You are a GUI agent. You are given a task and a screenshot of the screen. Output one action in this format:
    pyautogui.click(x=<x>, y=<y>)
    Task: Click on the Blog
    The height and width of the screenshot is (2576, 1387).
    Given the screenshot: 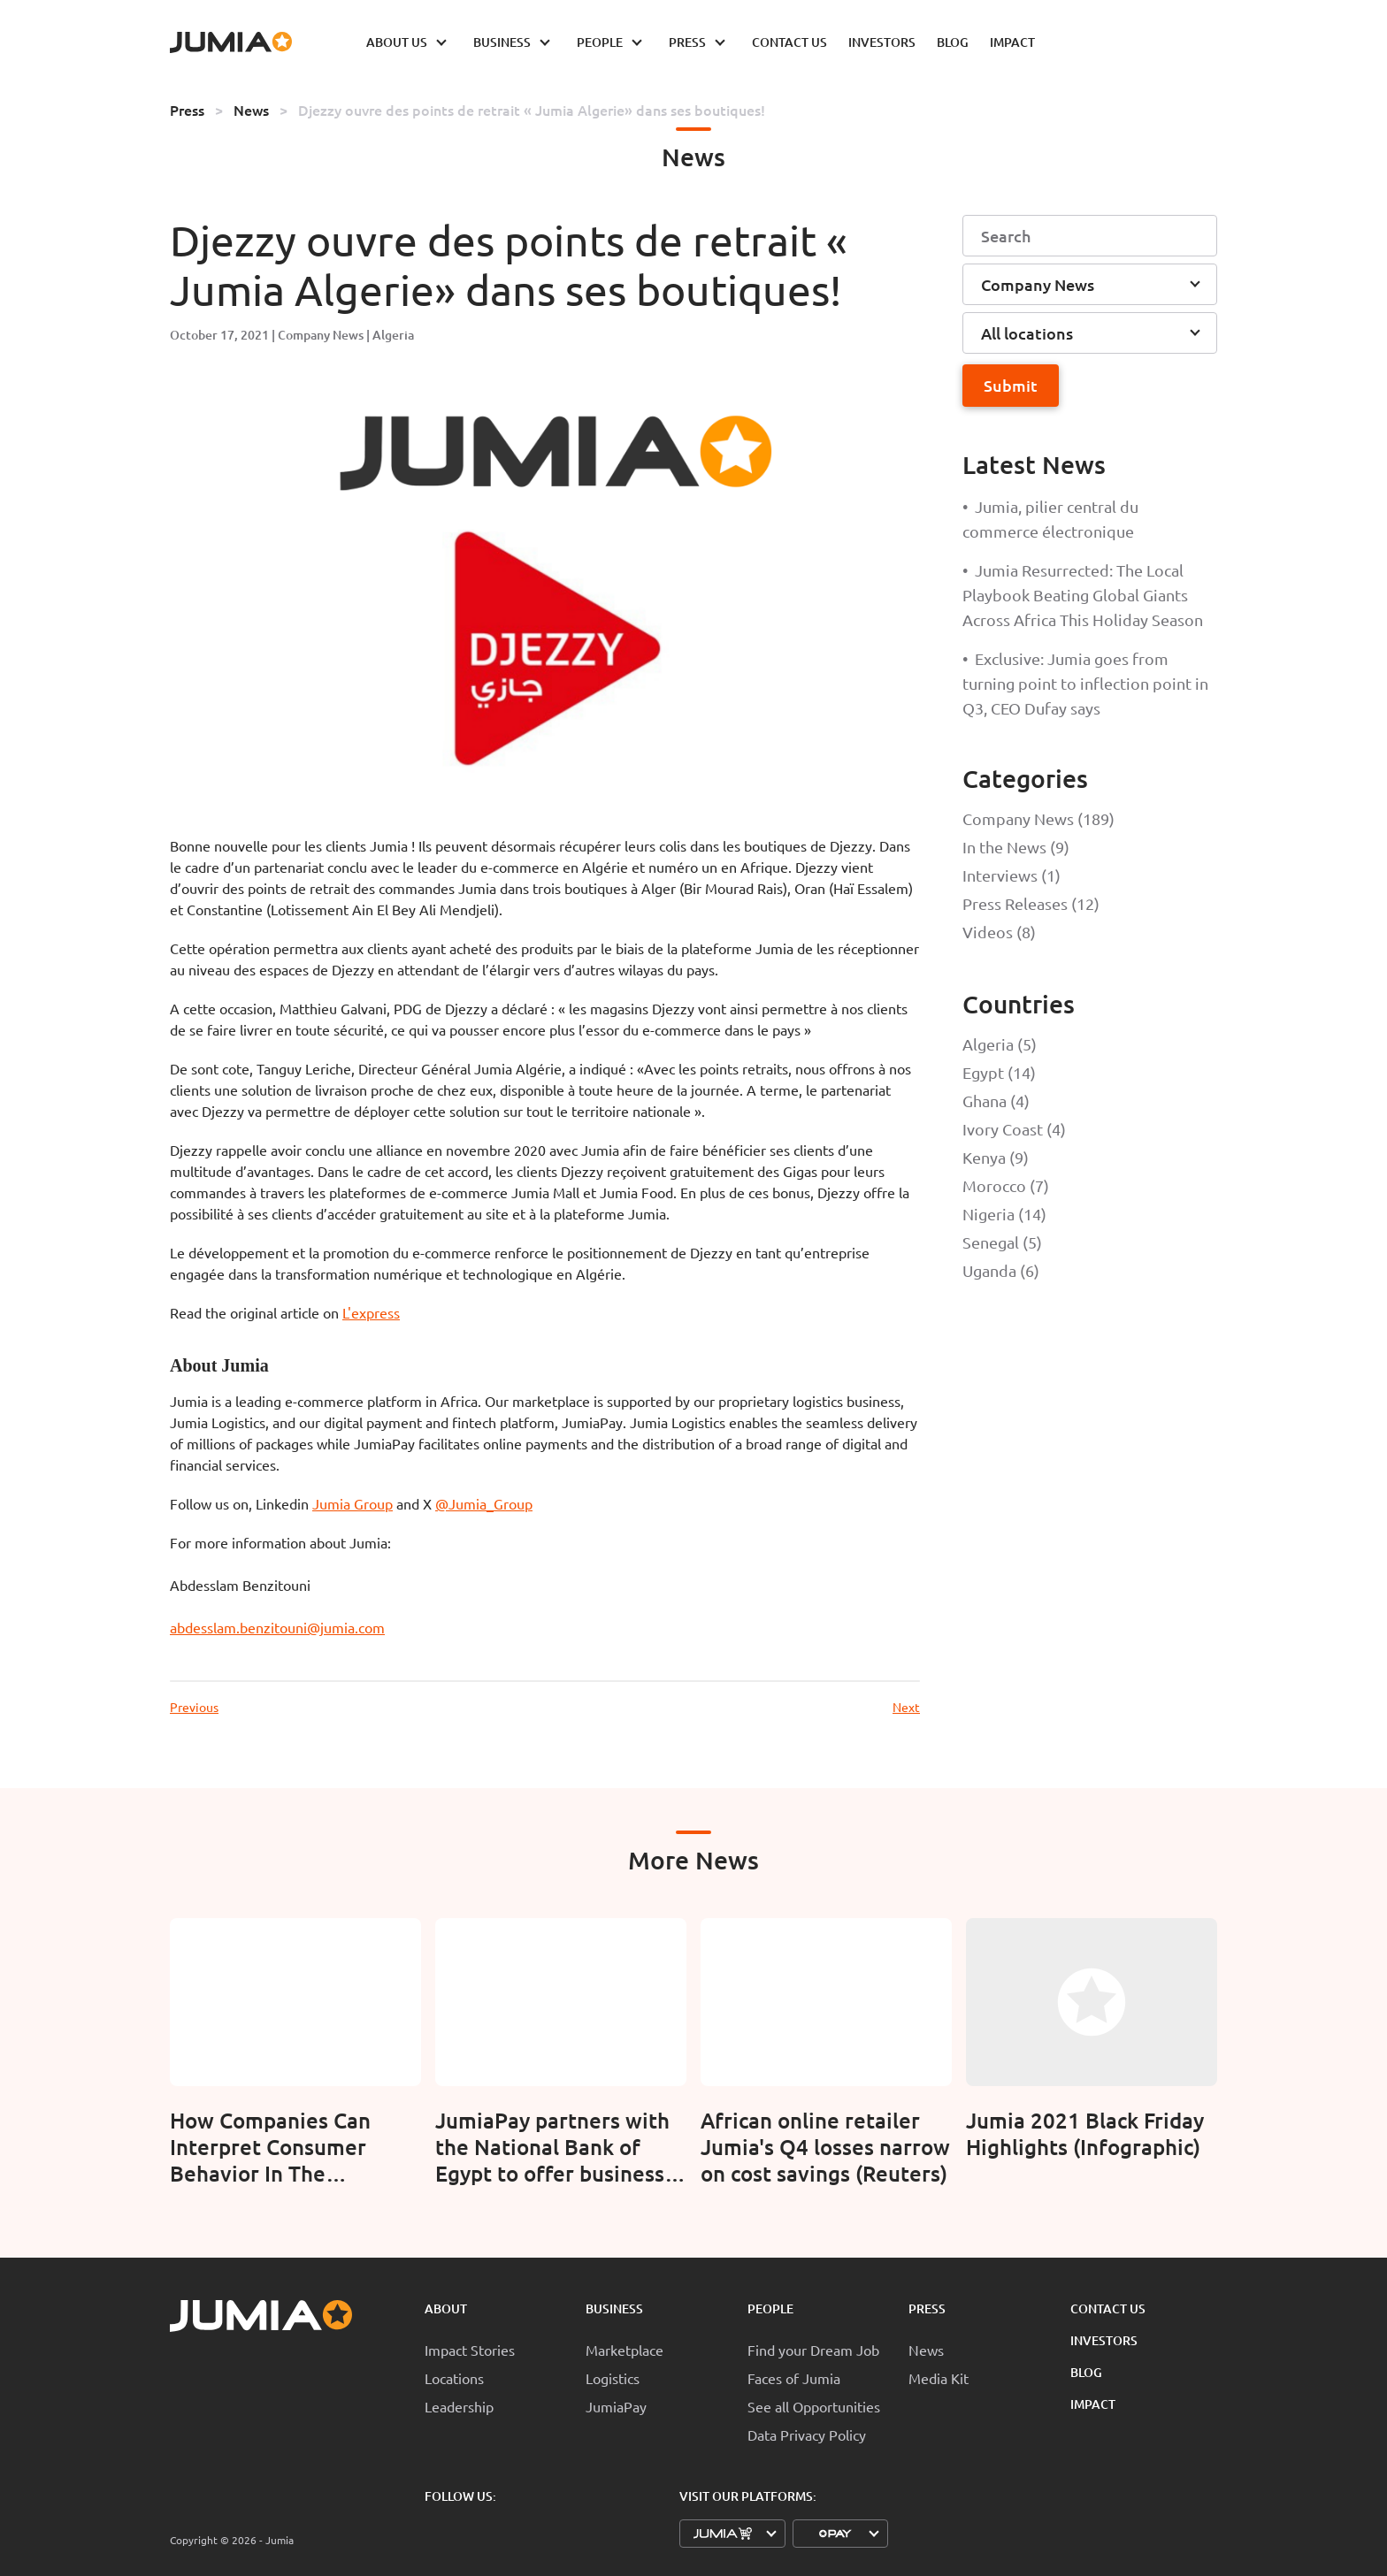 What is the action you would take?
    pyautogui.click(x=1086, y=2372)
    